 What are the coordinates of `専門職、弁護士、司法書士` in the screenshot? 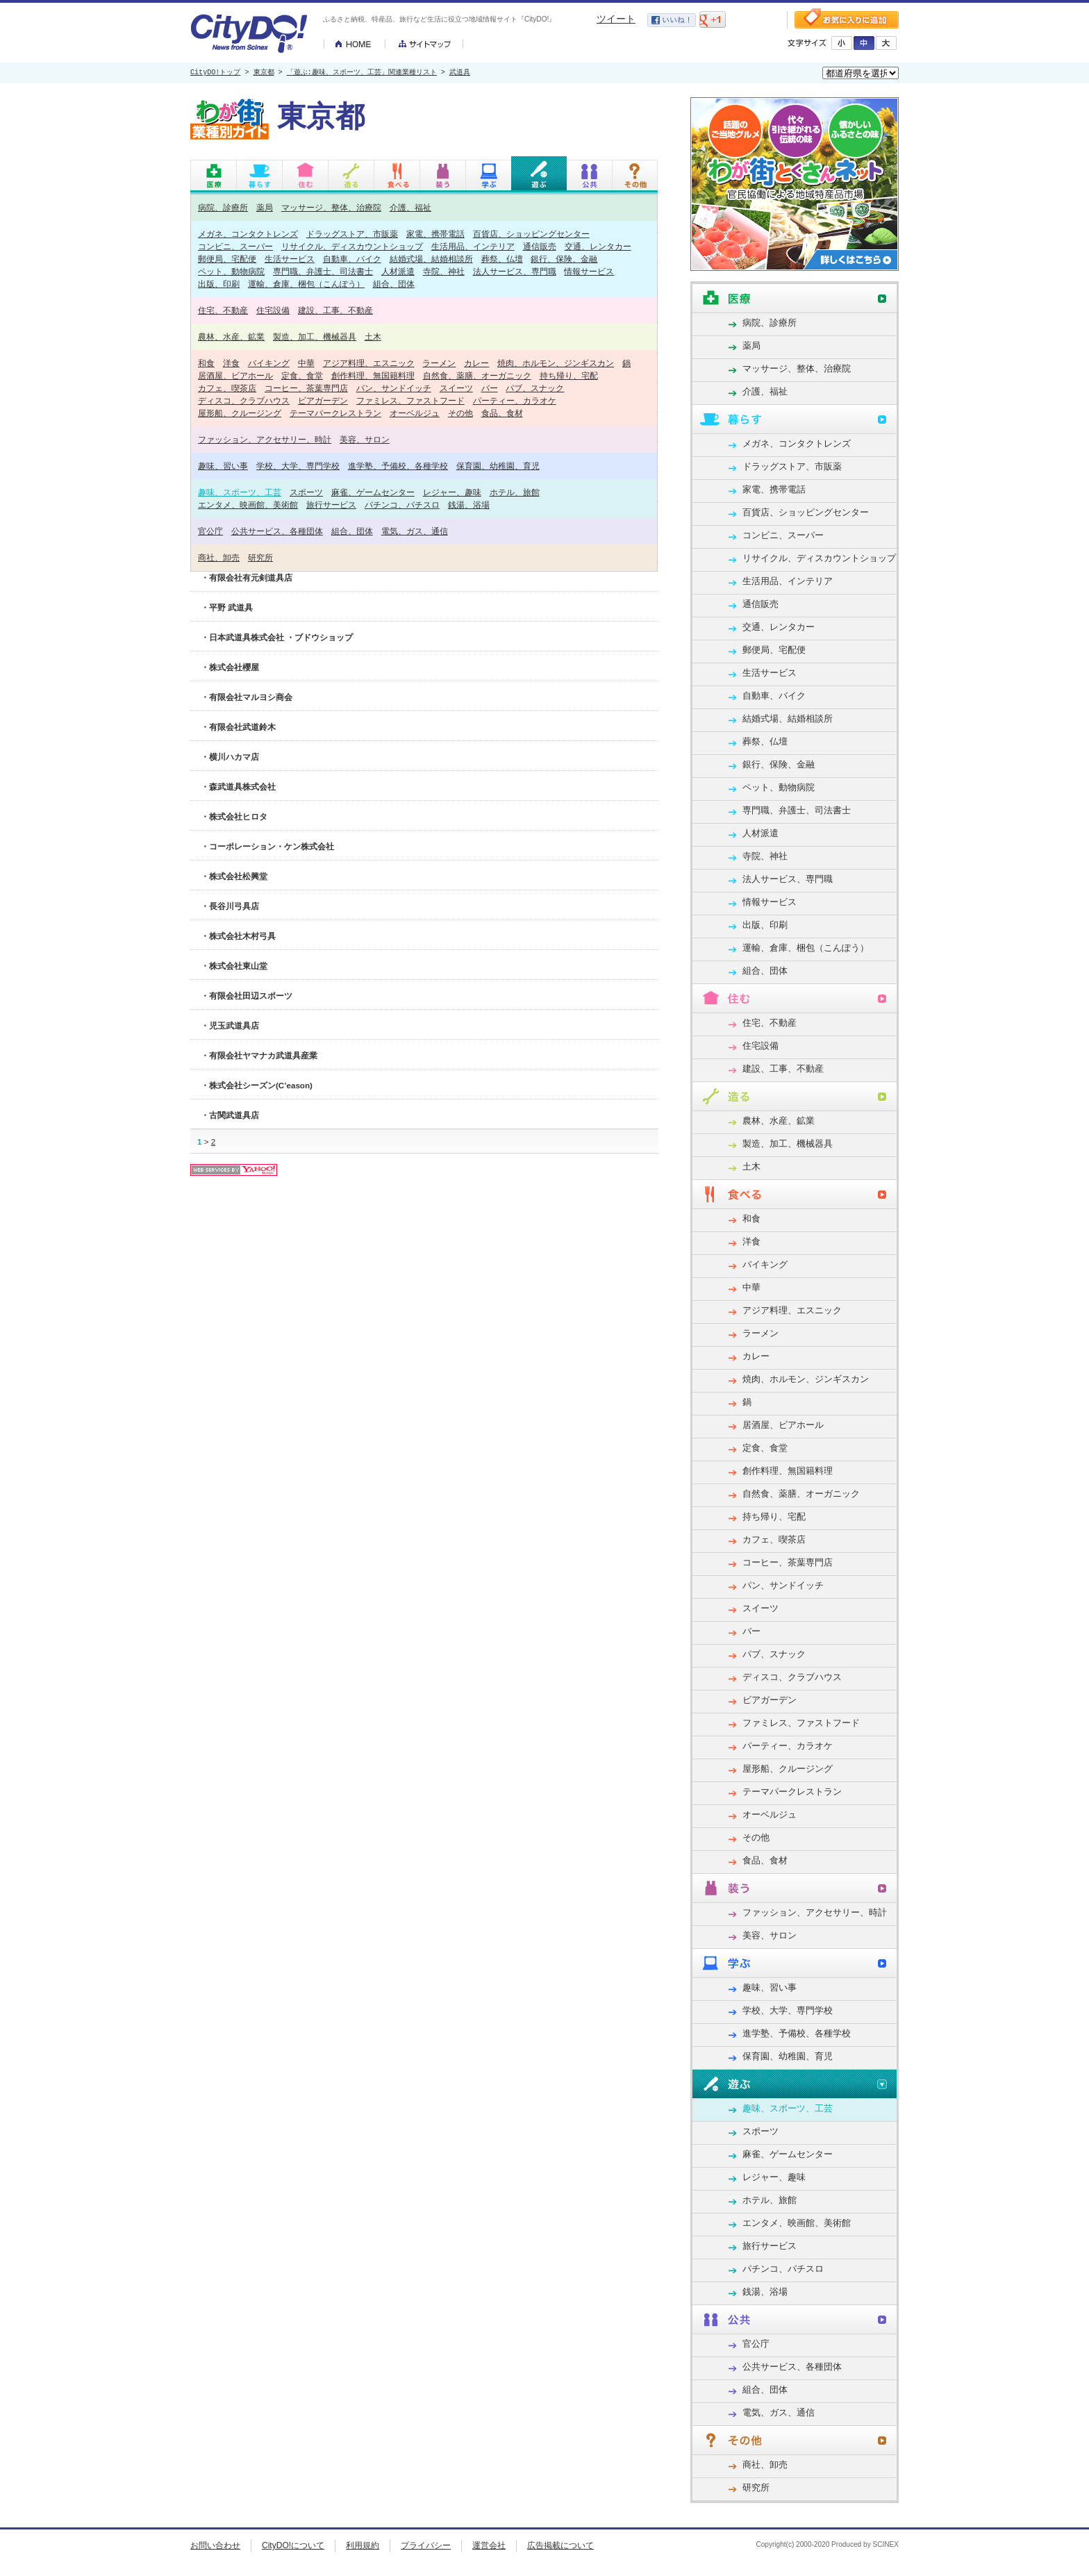 It's located at (323, 271).